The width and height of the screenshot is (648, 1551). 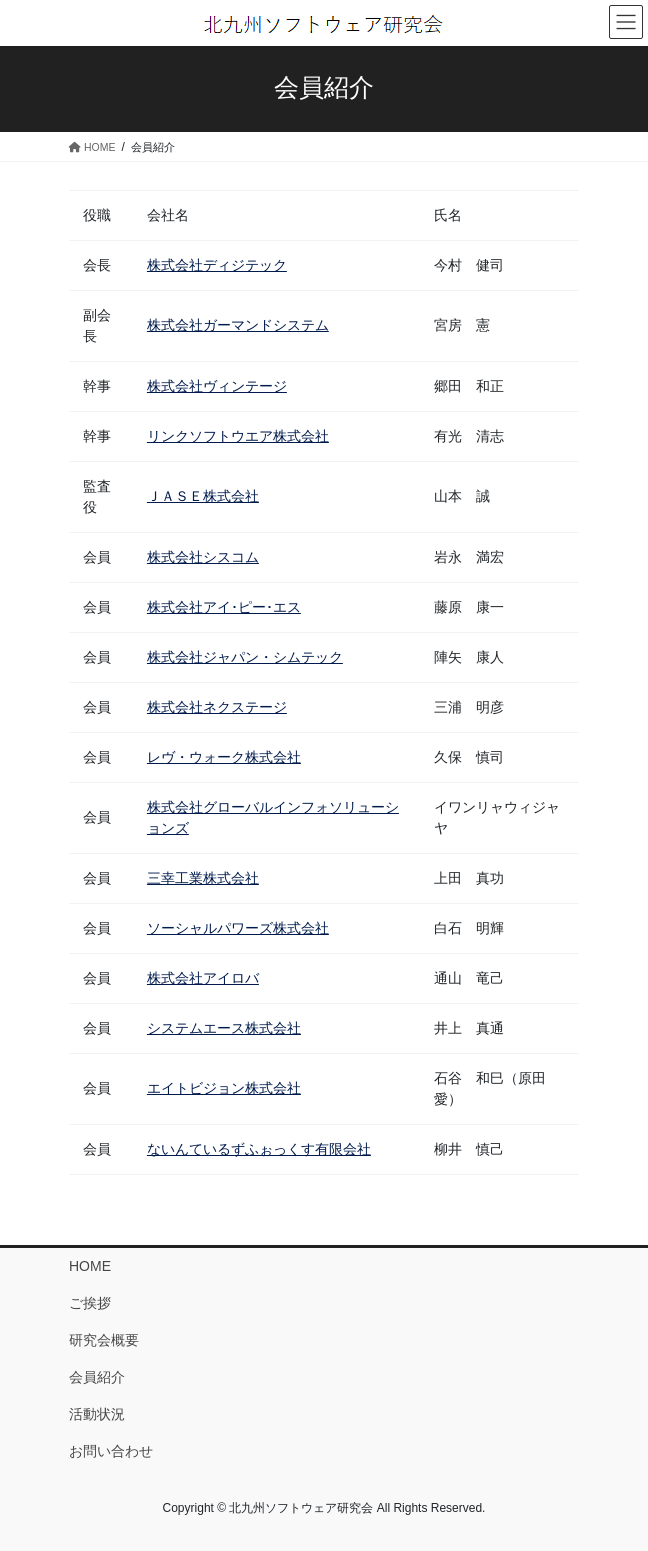 What do you see at coordinates (238, 928) in the screenshot?
I see `ソーシャルパワーズ株式会社` at bounding box center [238, 928].